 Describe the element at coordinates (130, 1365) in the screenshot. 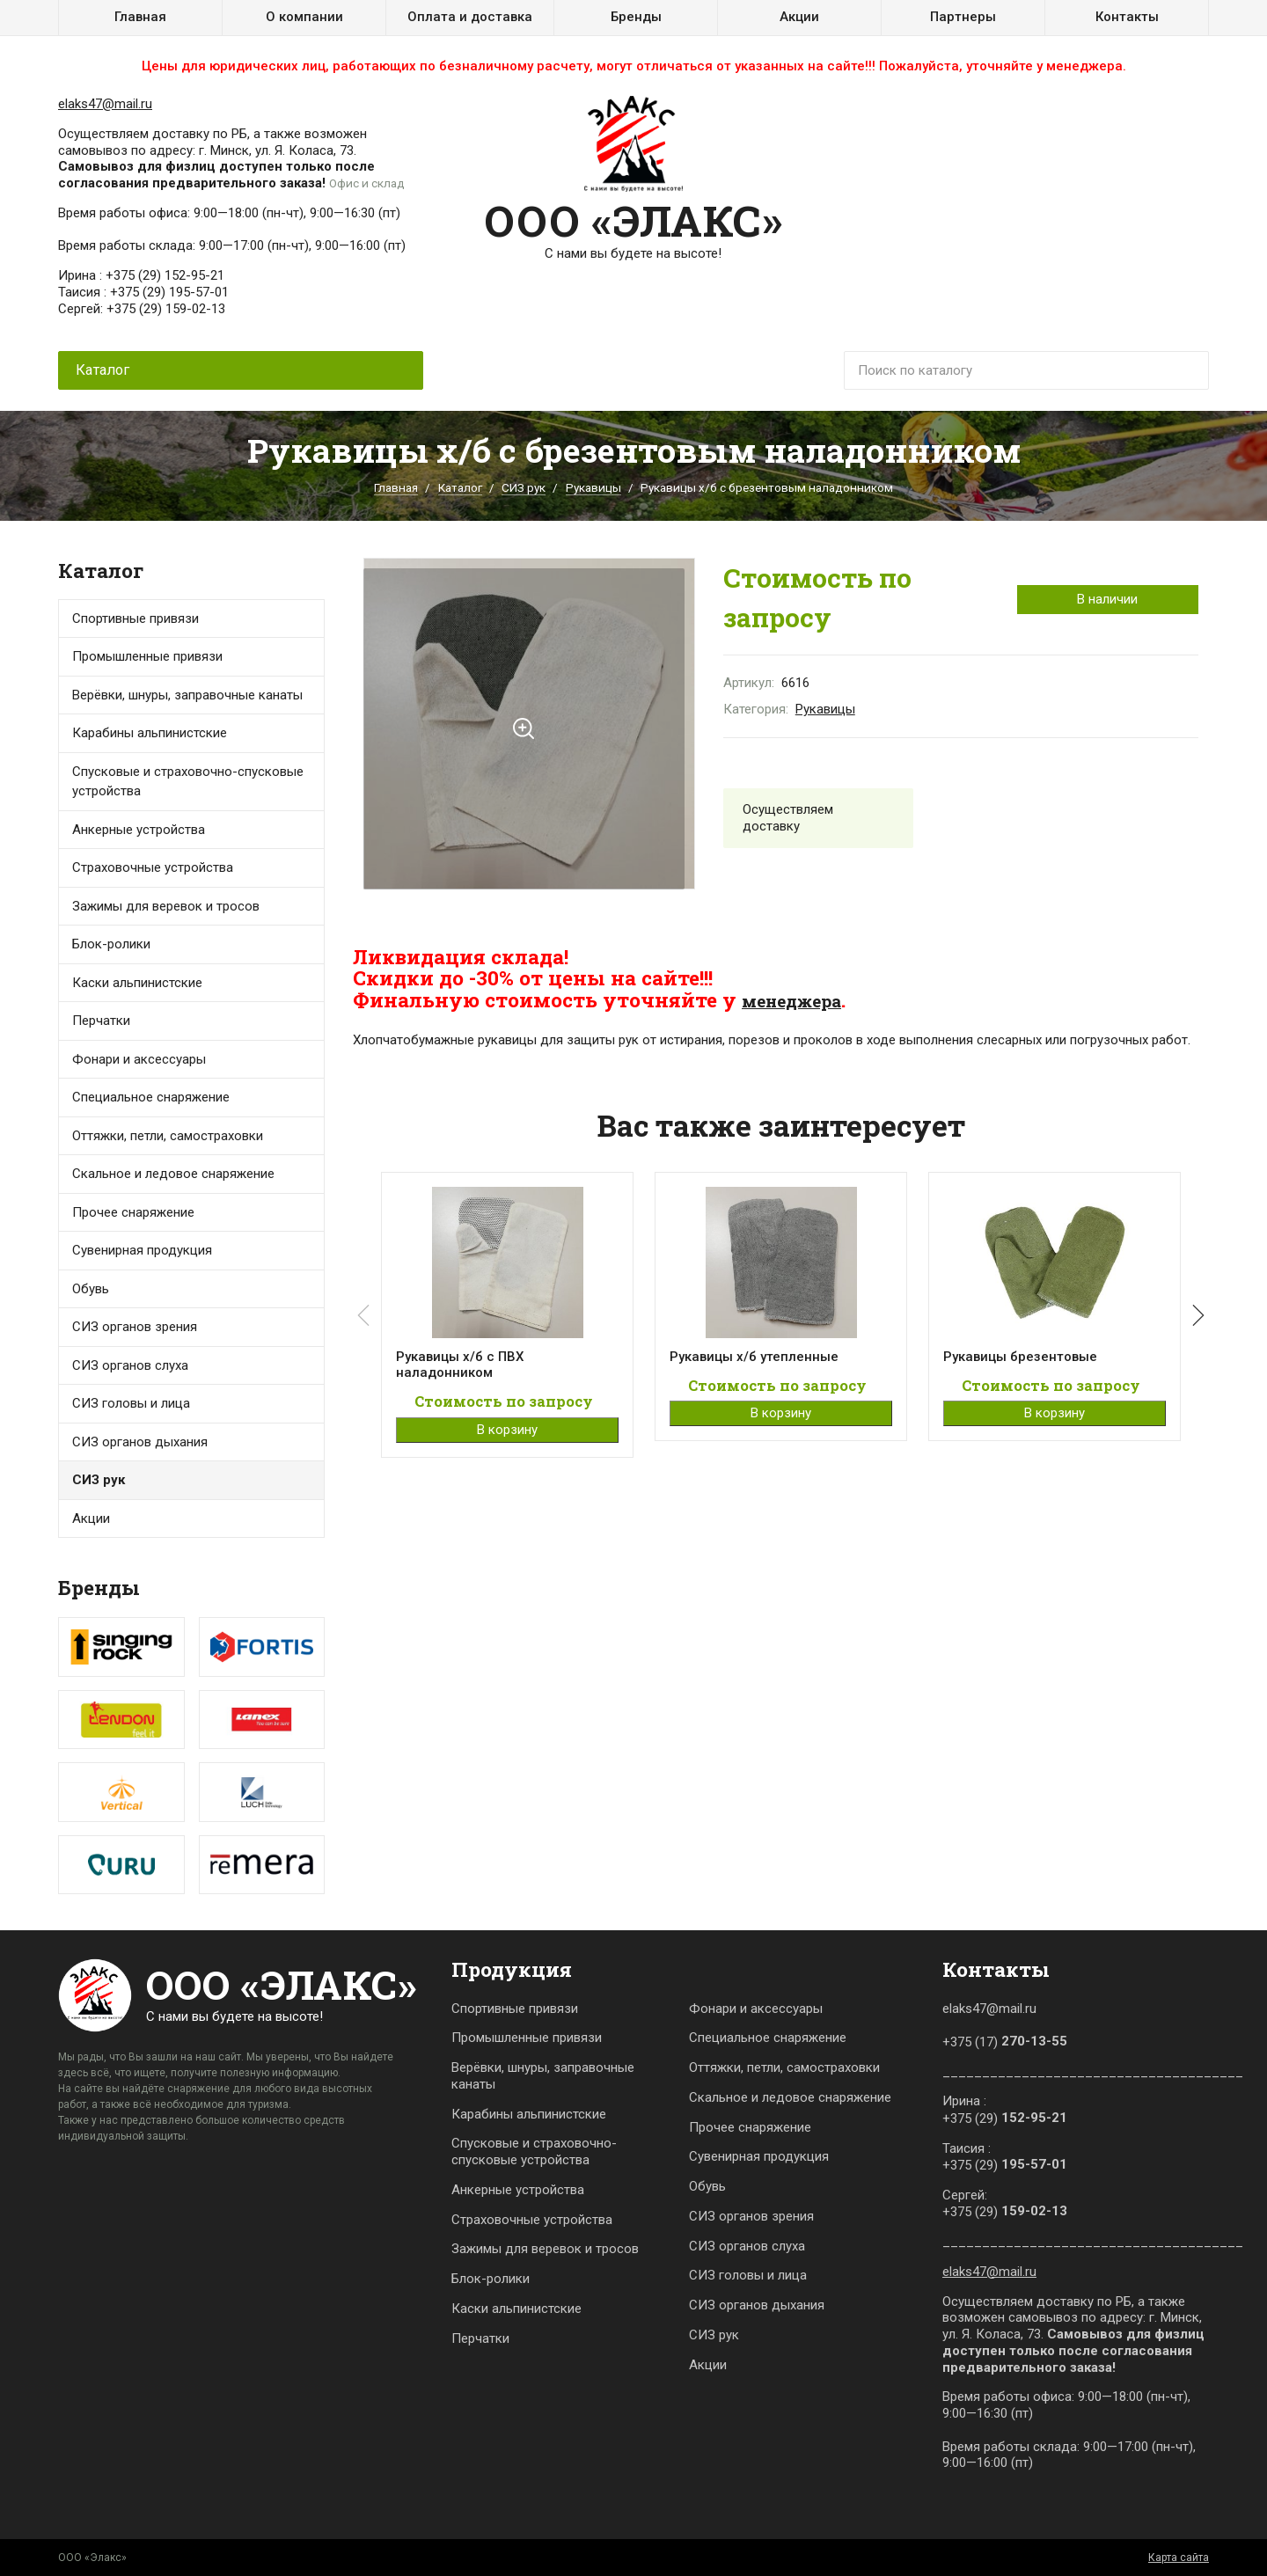

I see `СИЗ органов слуха` at that location.